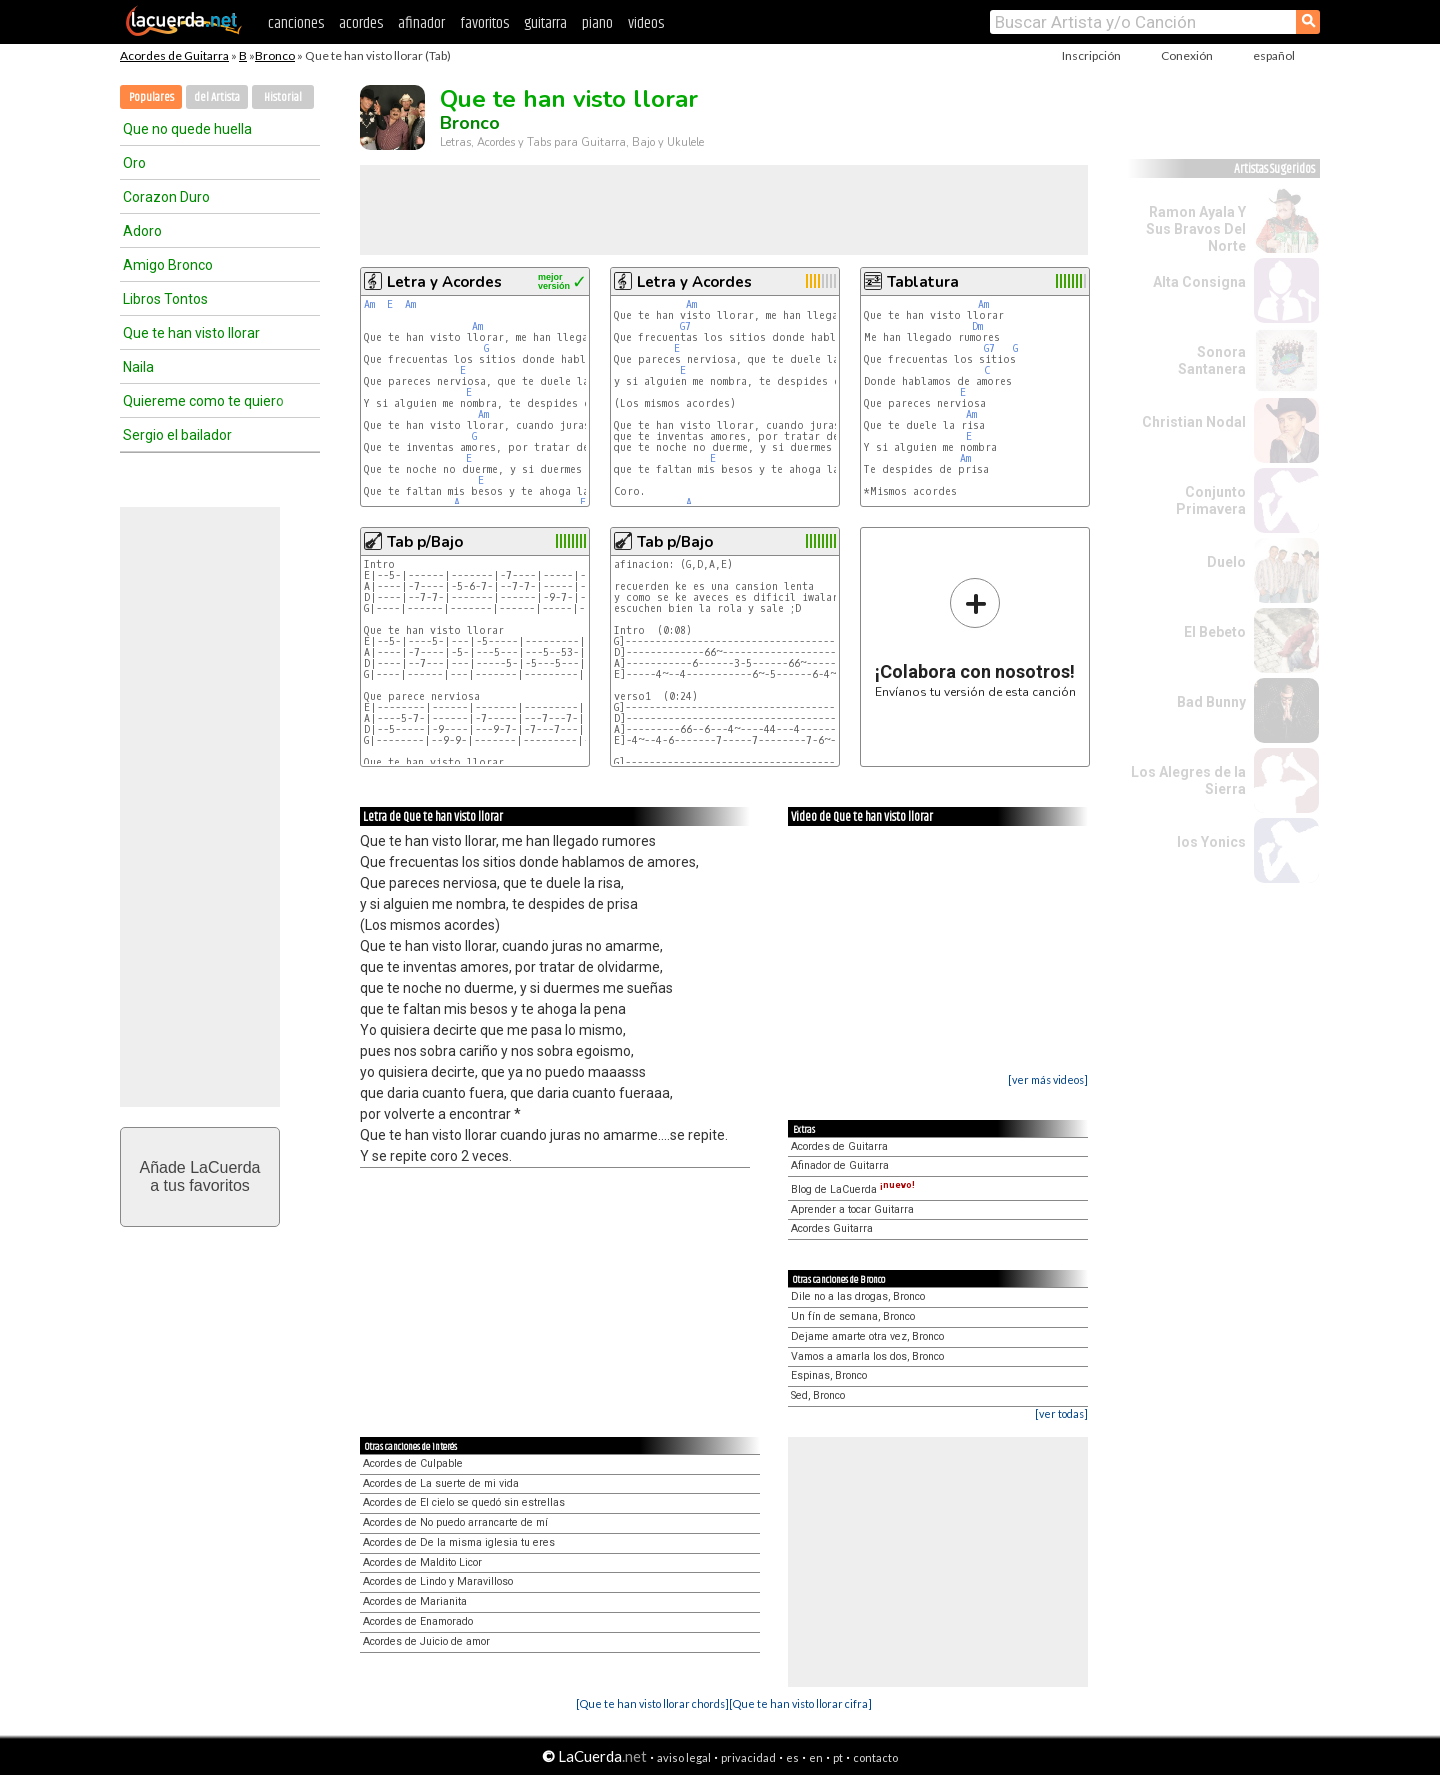 The height and width of the screenshot is (1775, 1440). I want to click on Dm, so click(977, 326).